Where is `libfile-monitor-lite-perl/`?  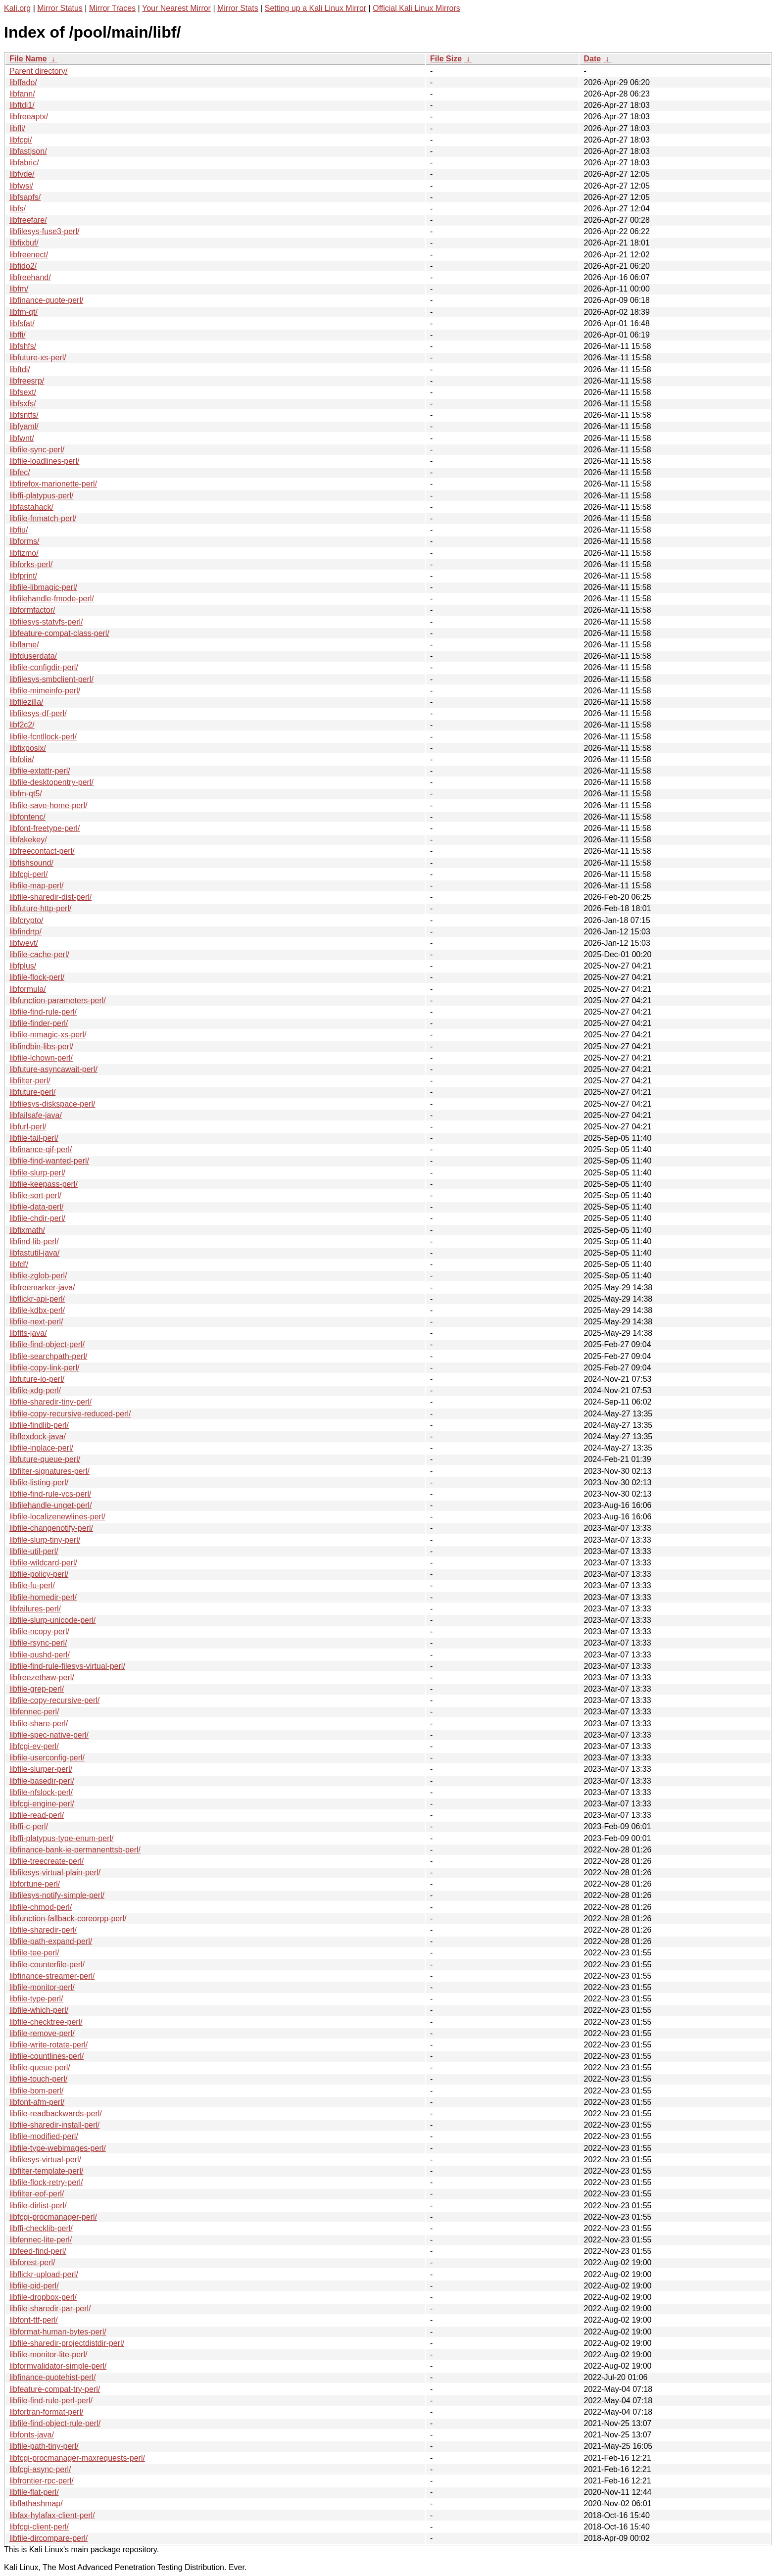 libfile-monitor-lite-perl/ is located at coordinates (48, 2354).